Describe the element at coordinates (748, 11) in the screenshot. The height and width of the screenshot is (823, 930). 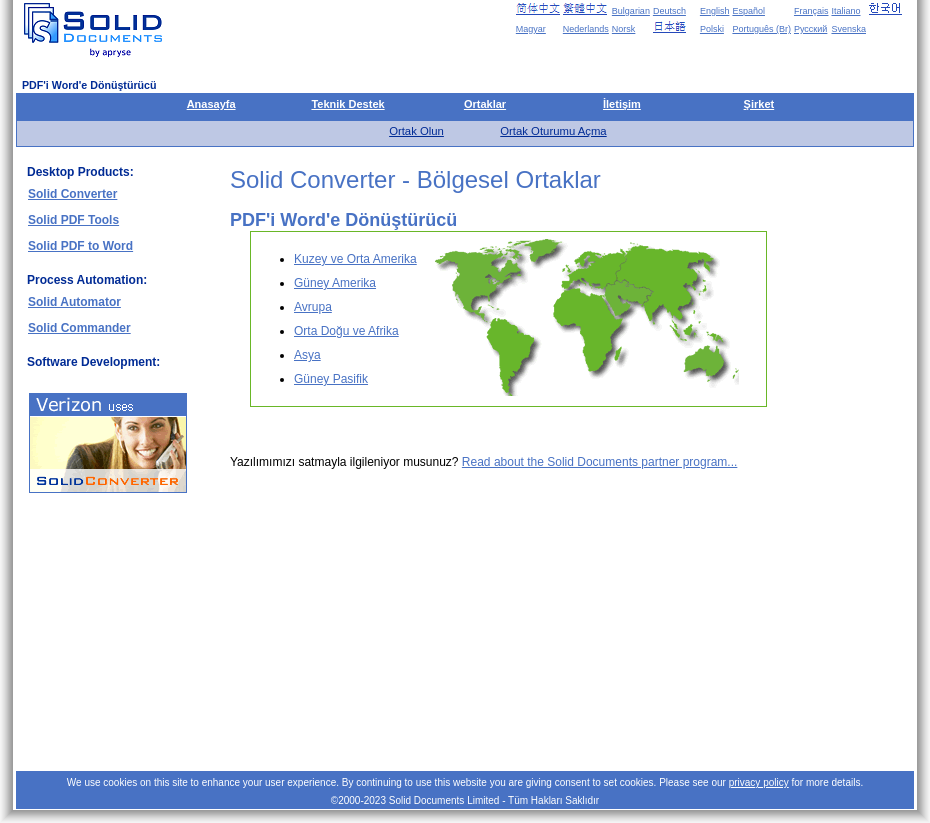
I see `Español` at that location.